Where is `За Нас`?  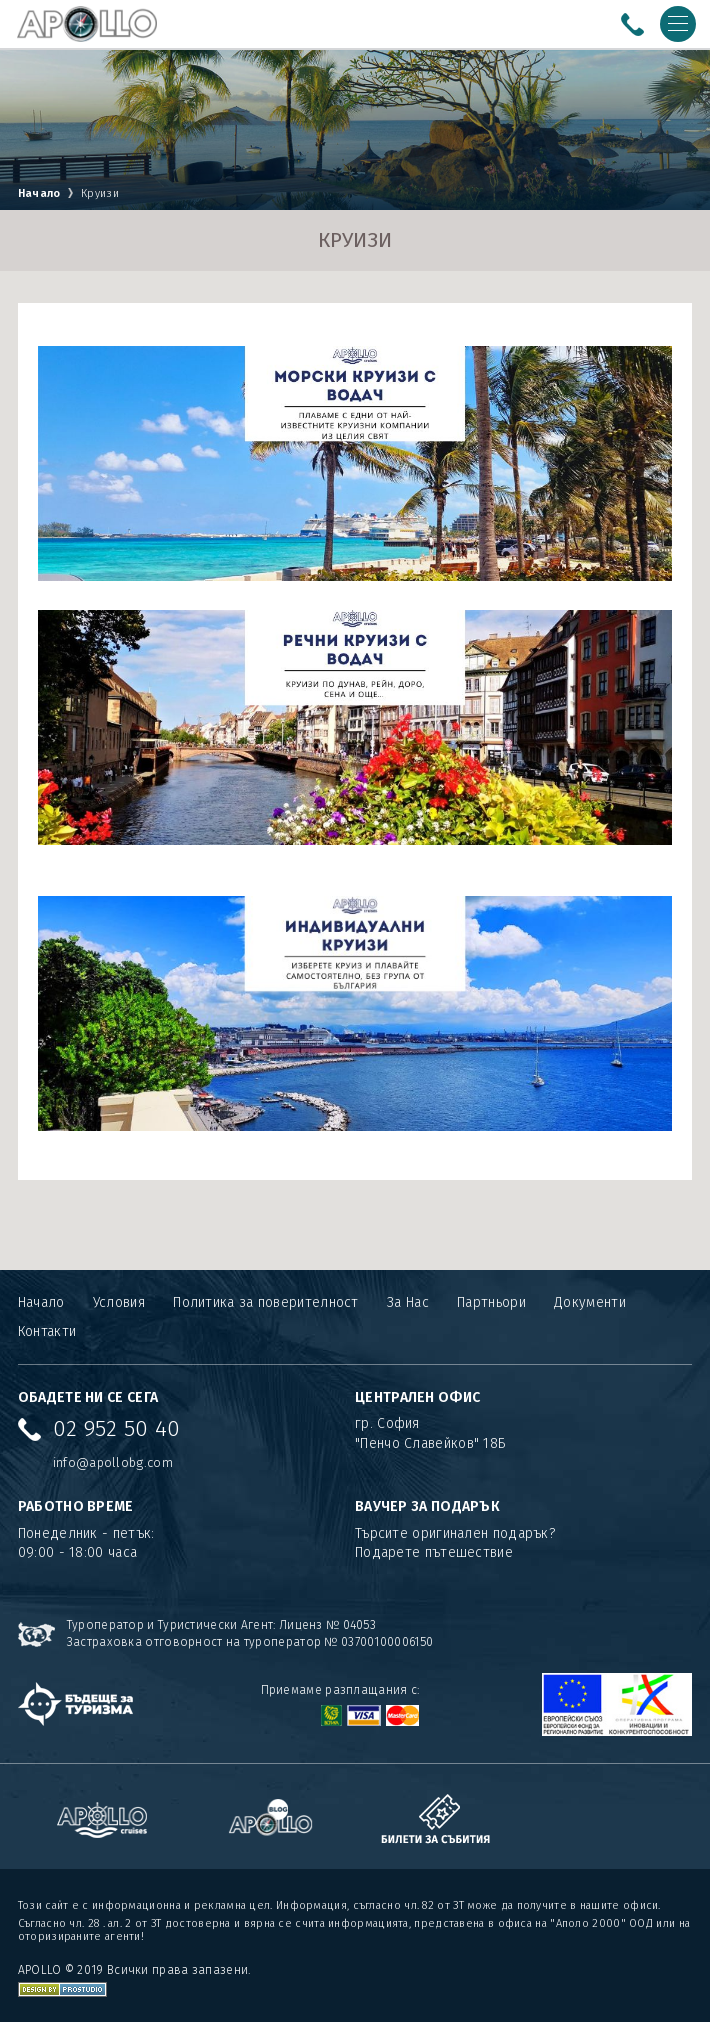
За Нас is located at coordinates (408, 1302).